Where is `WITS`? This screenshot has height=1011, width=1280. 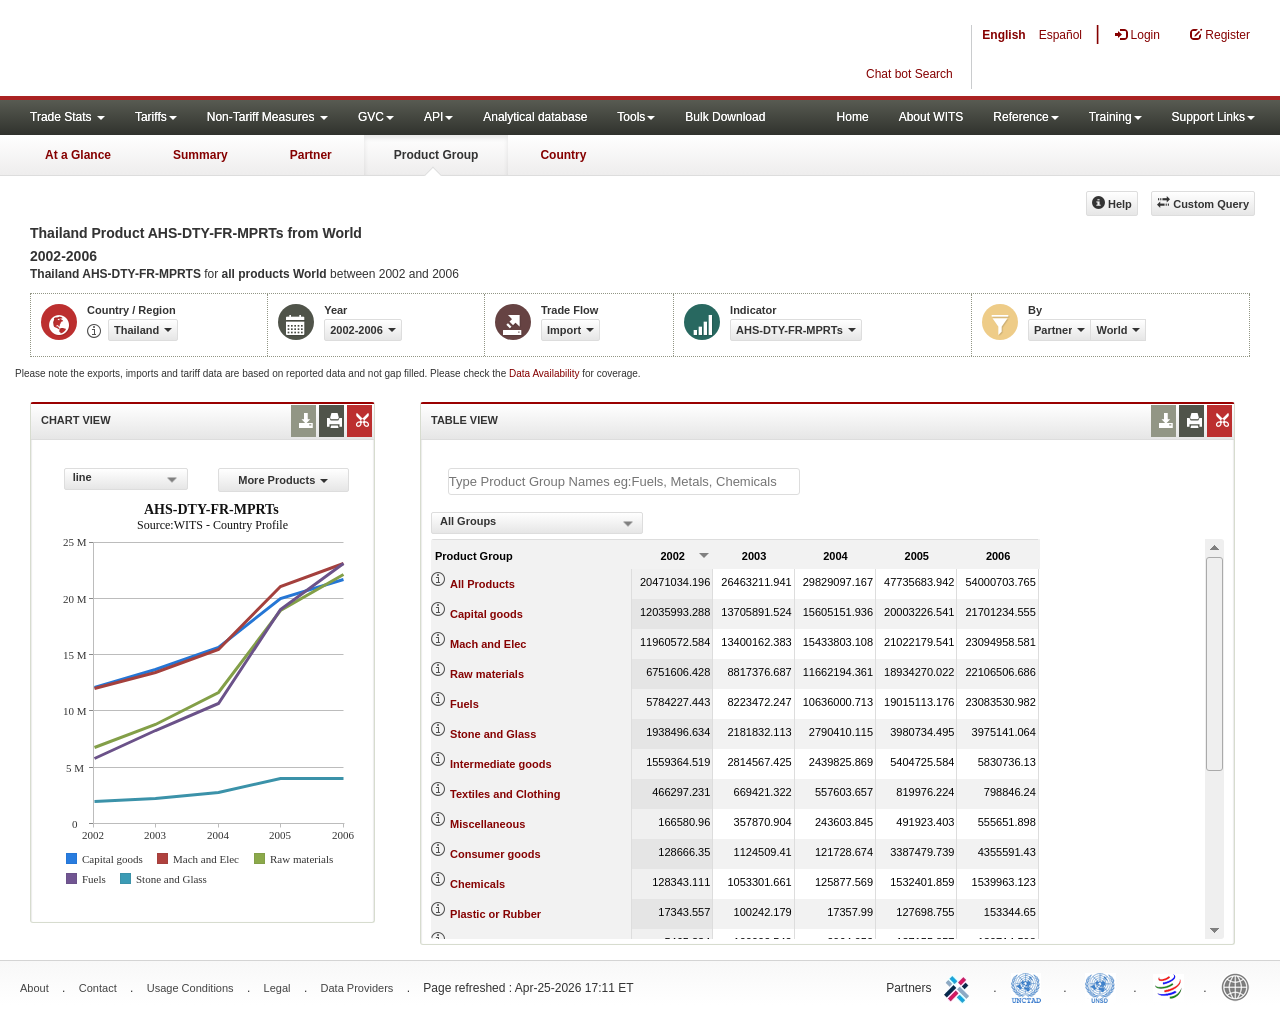
WITS is located at coordinates (200, 50).